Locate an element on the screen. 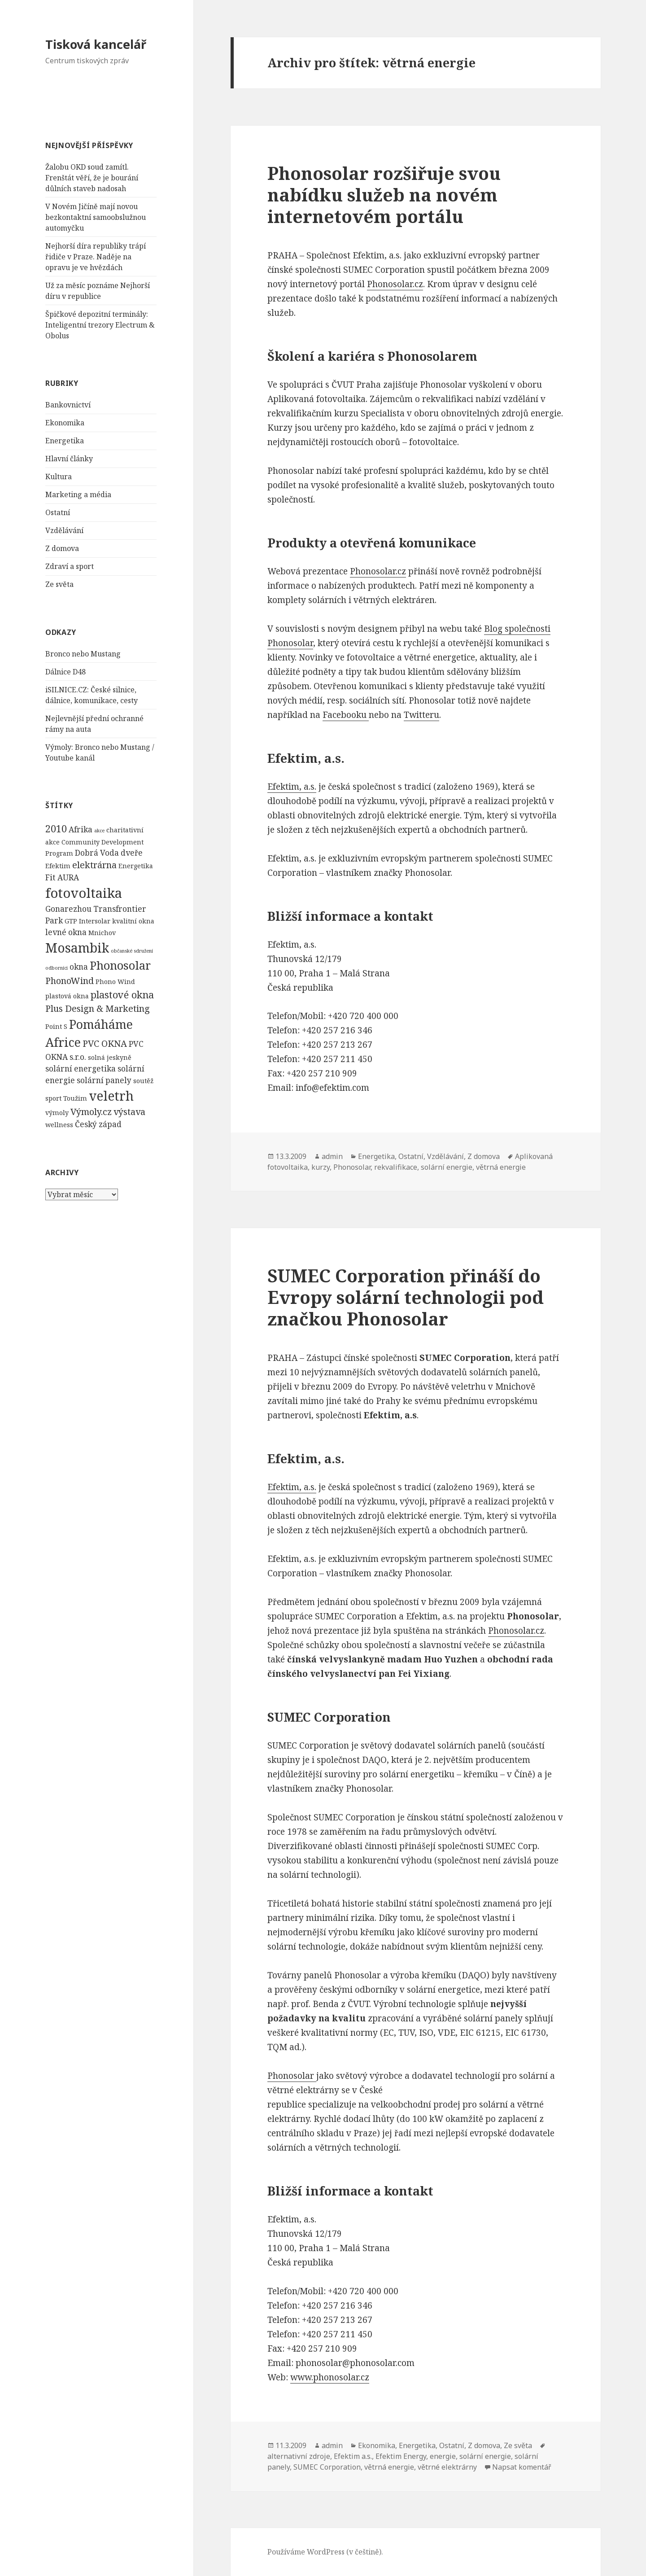 The image size is (646, 2576). Bronco nebo Mustang is located at coordinates (83, 654).